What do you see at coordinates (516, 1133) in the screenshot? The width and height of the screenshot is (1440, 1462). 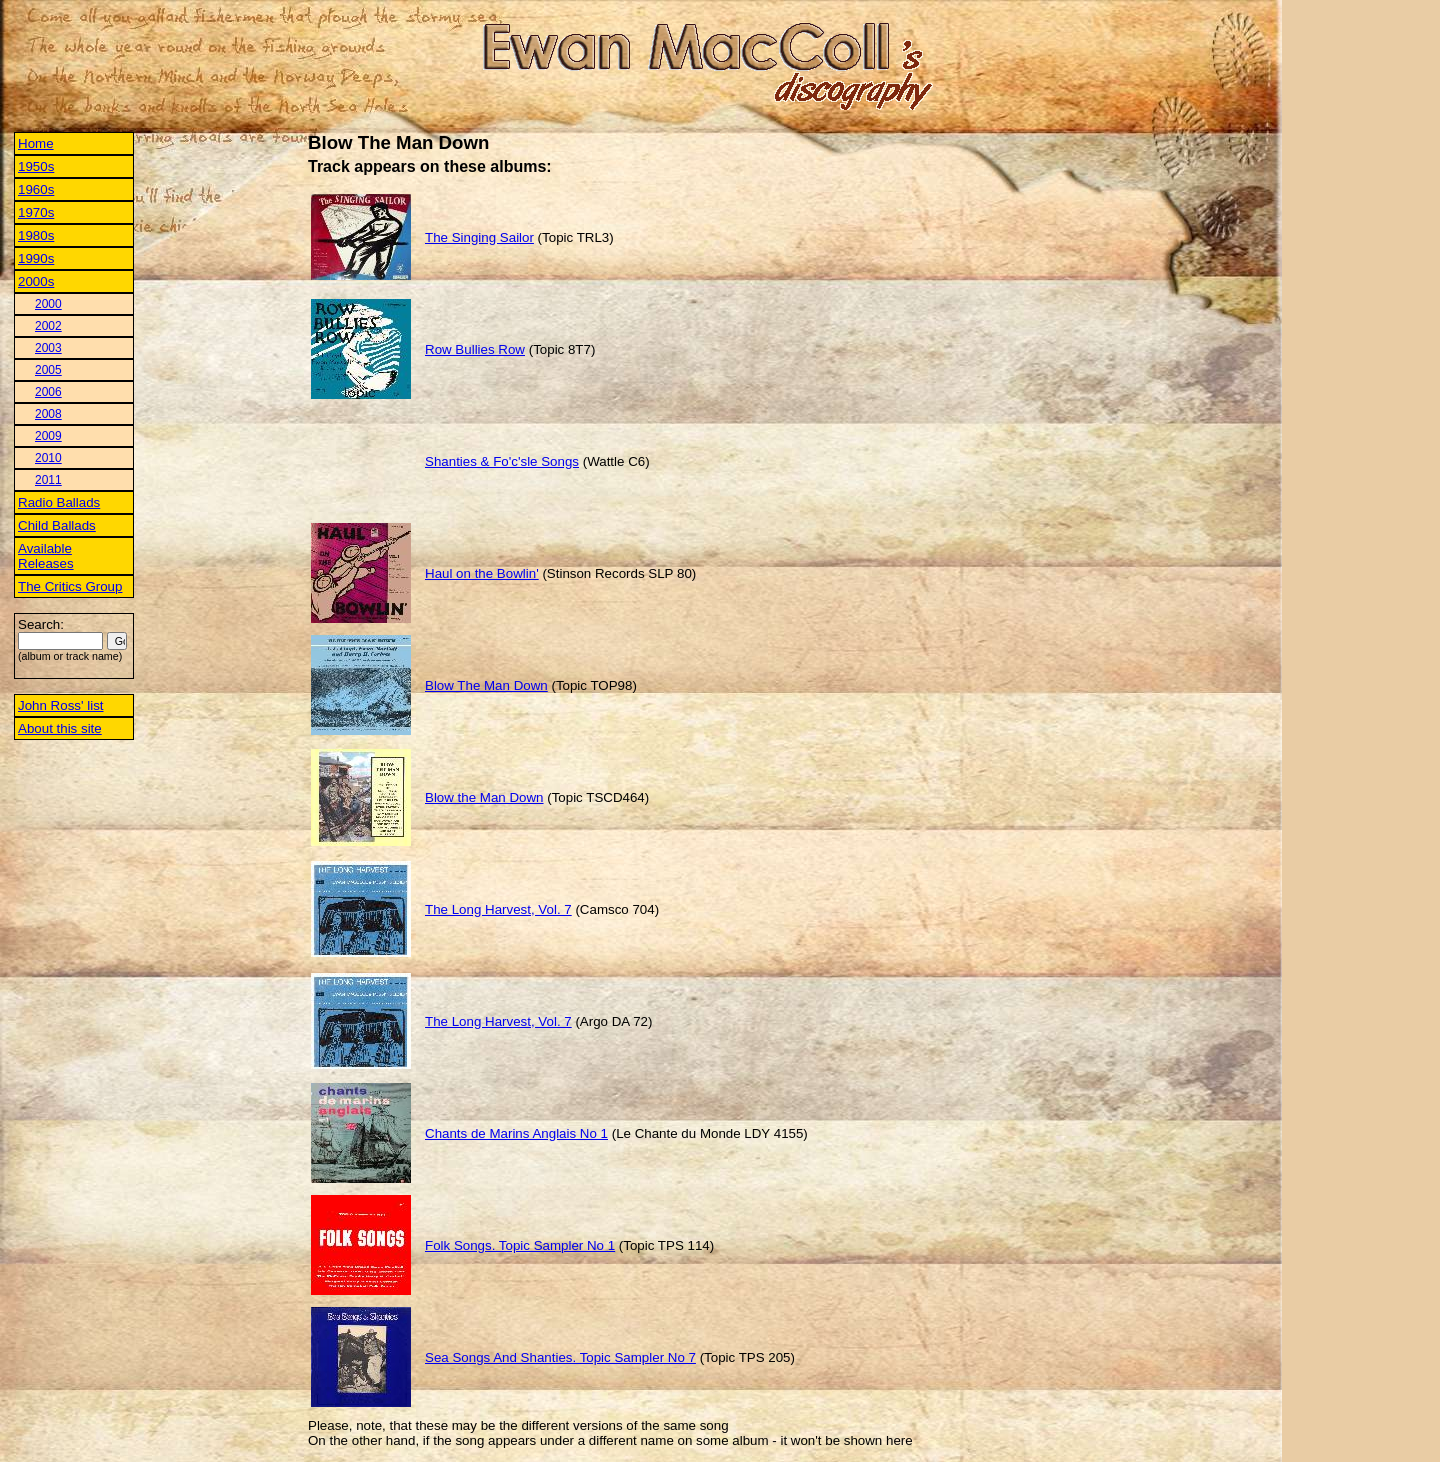 I see `Chants de Marins Anglais No 1` at bounding box center [516, 1133].